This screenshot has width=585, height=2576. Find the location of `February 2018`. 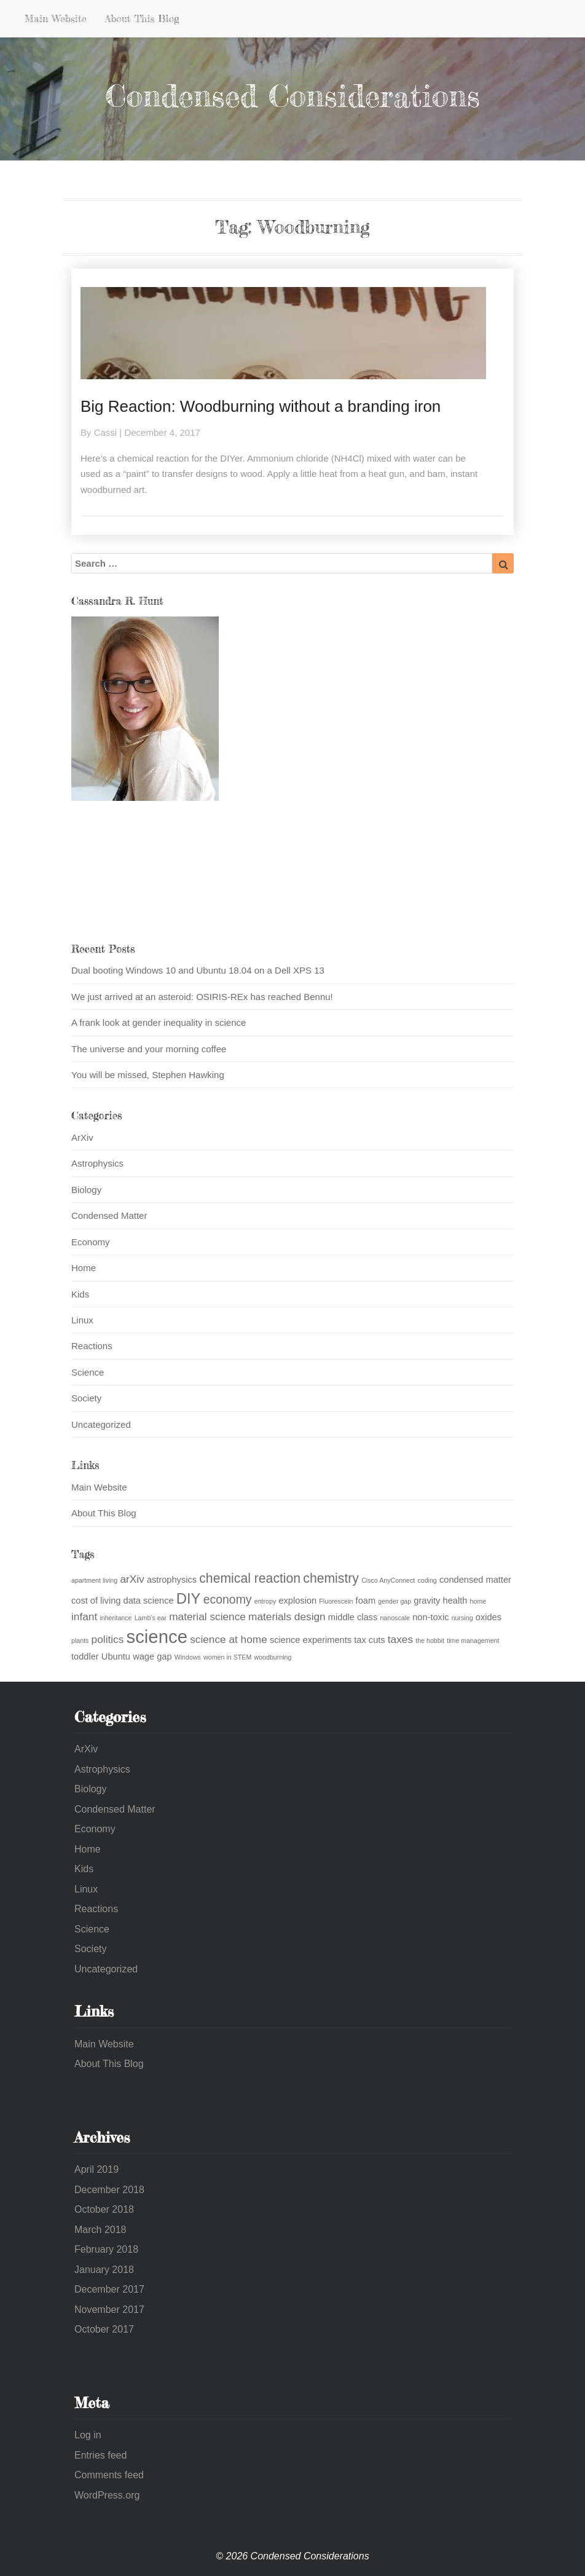

February 2018 is located at coordinates (106, 2249).